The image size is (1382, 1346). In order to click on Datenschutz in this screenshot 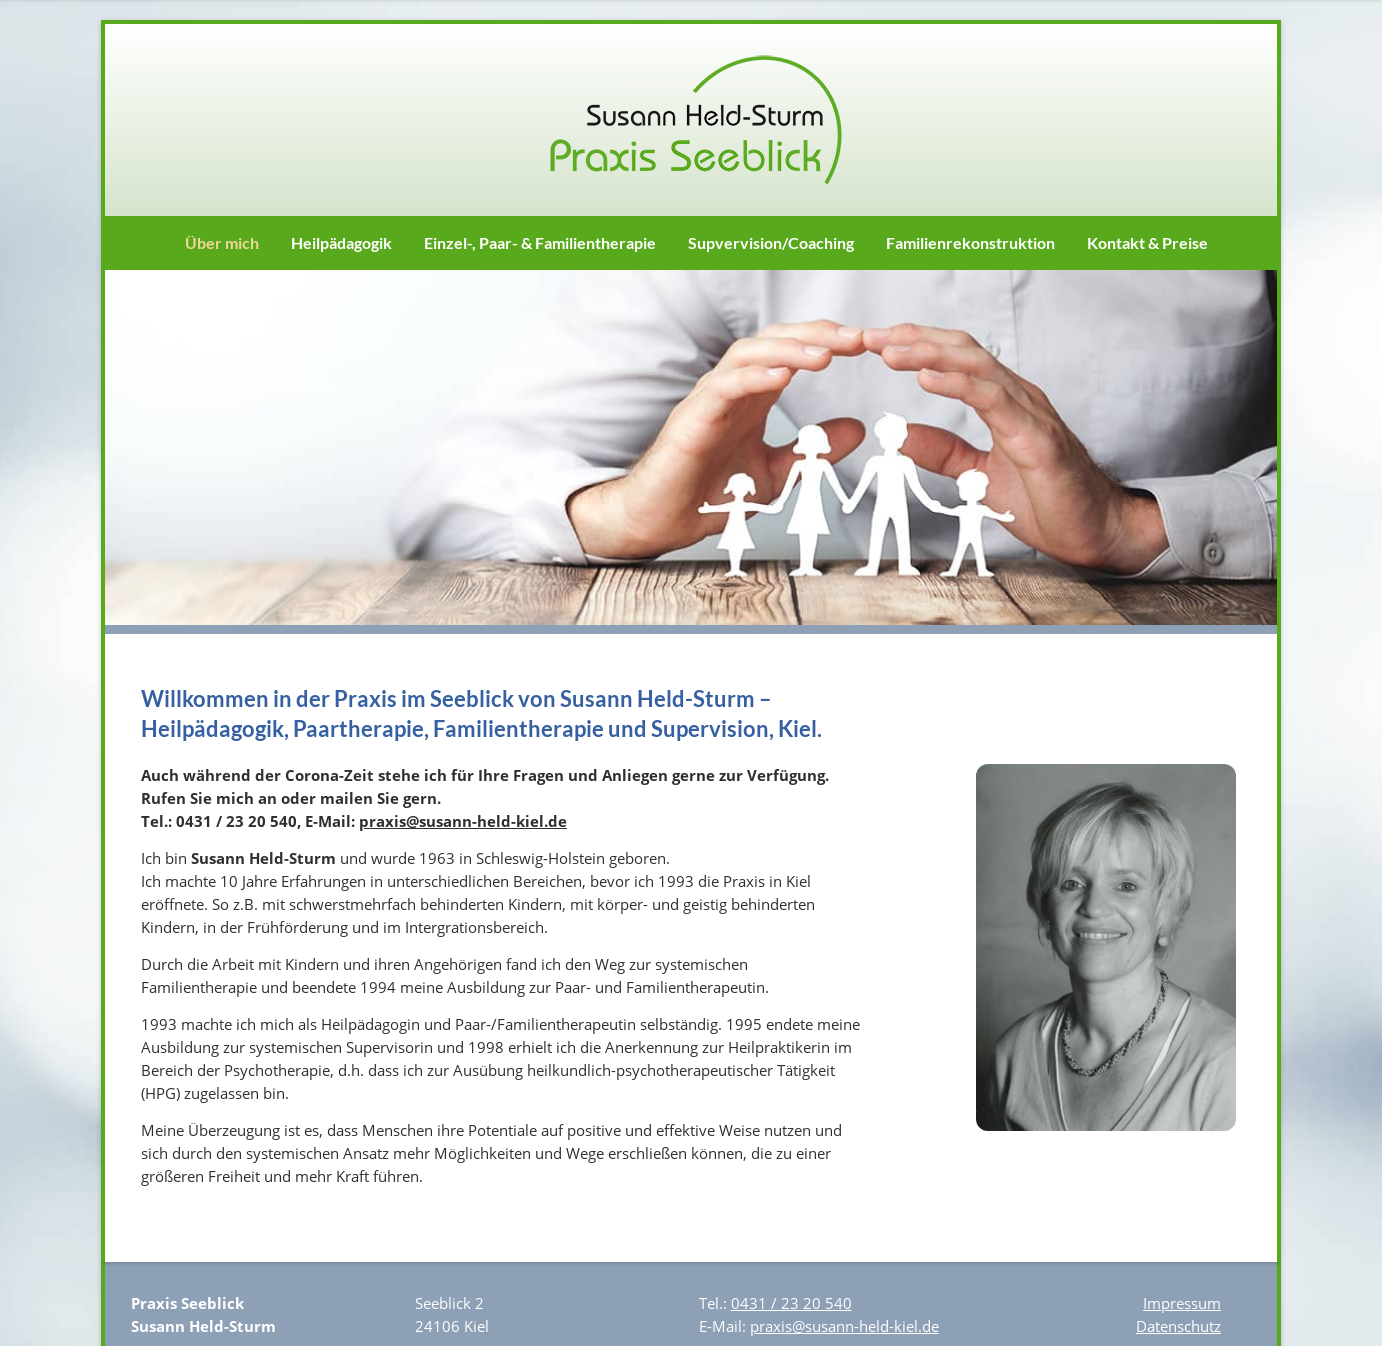, I will do `click(1178, 1326)`.